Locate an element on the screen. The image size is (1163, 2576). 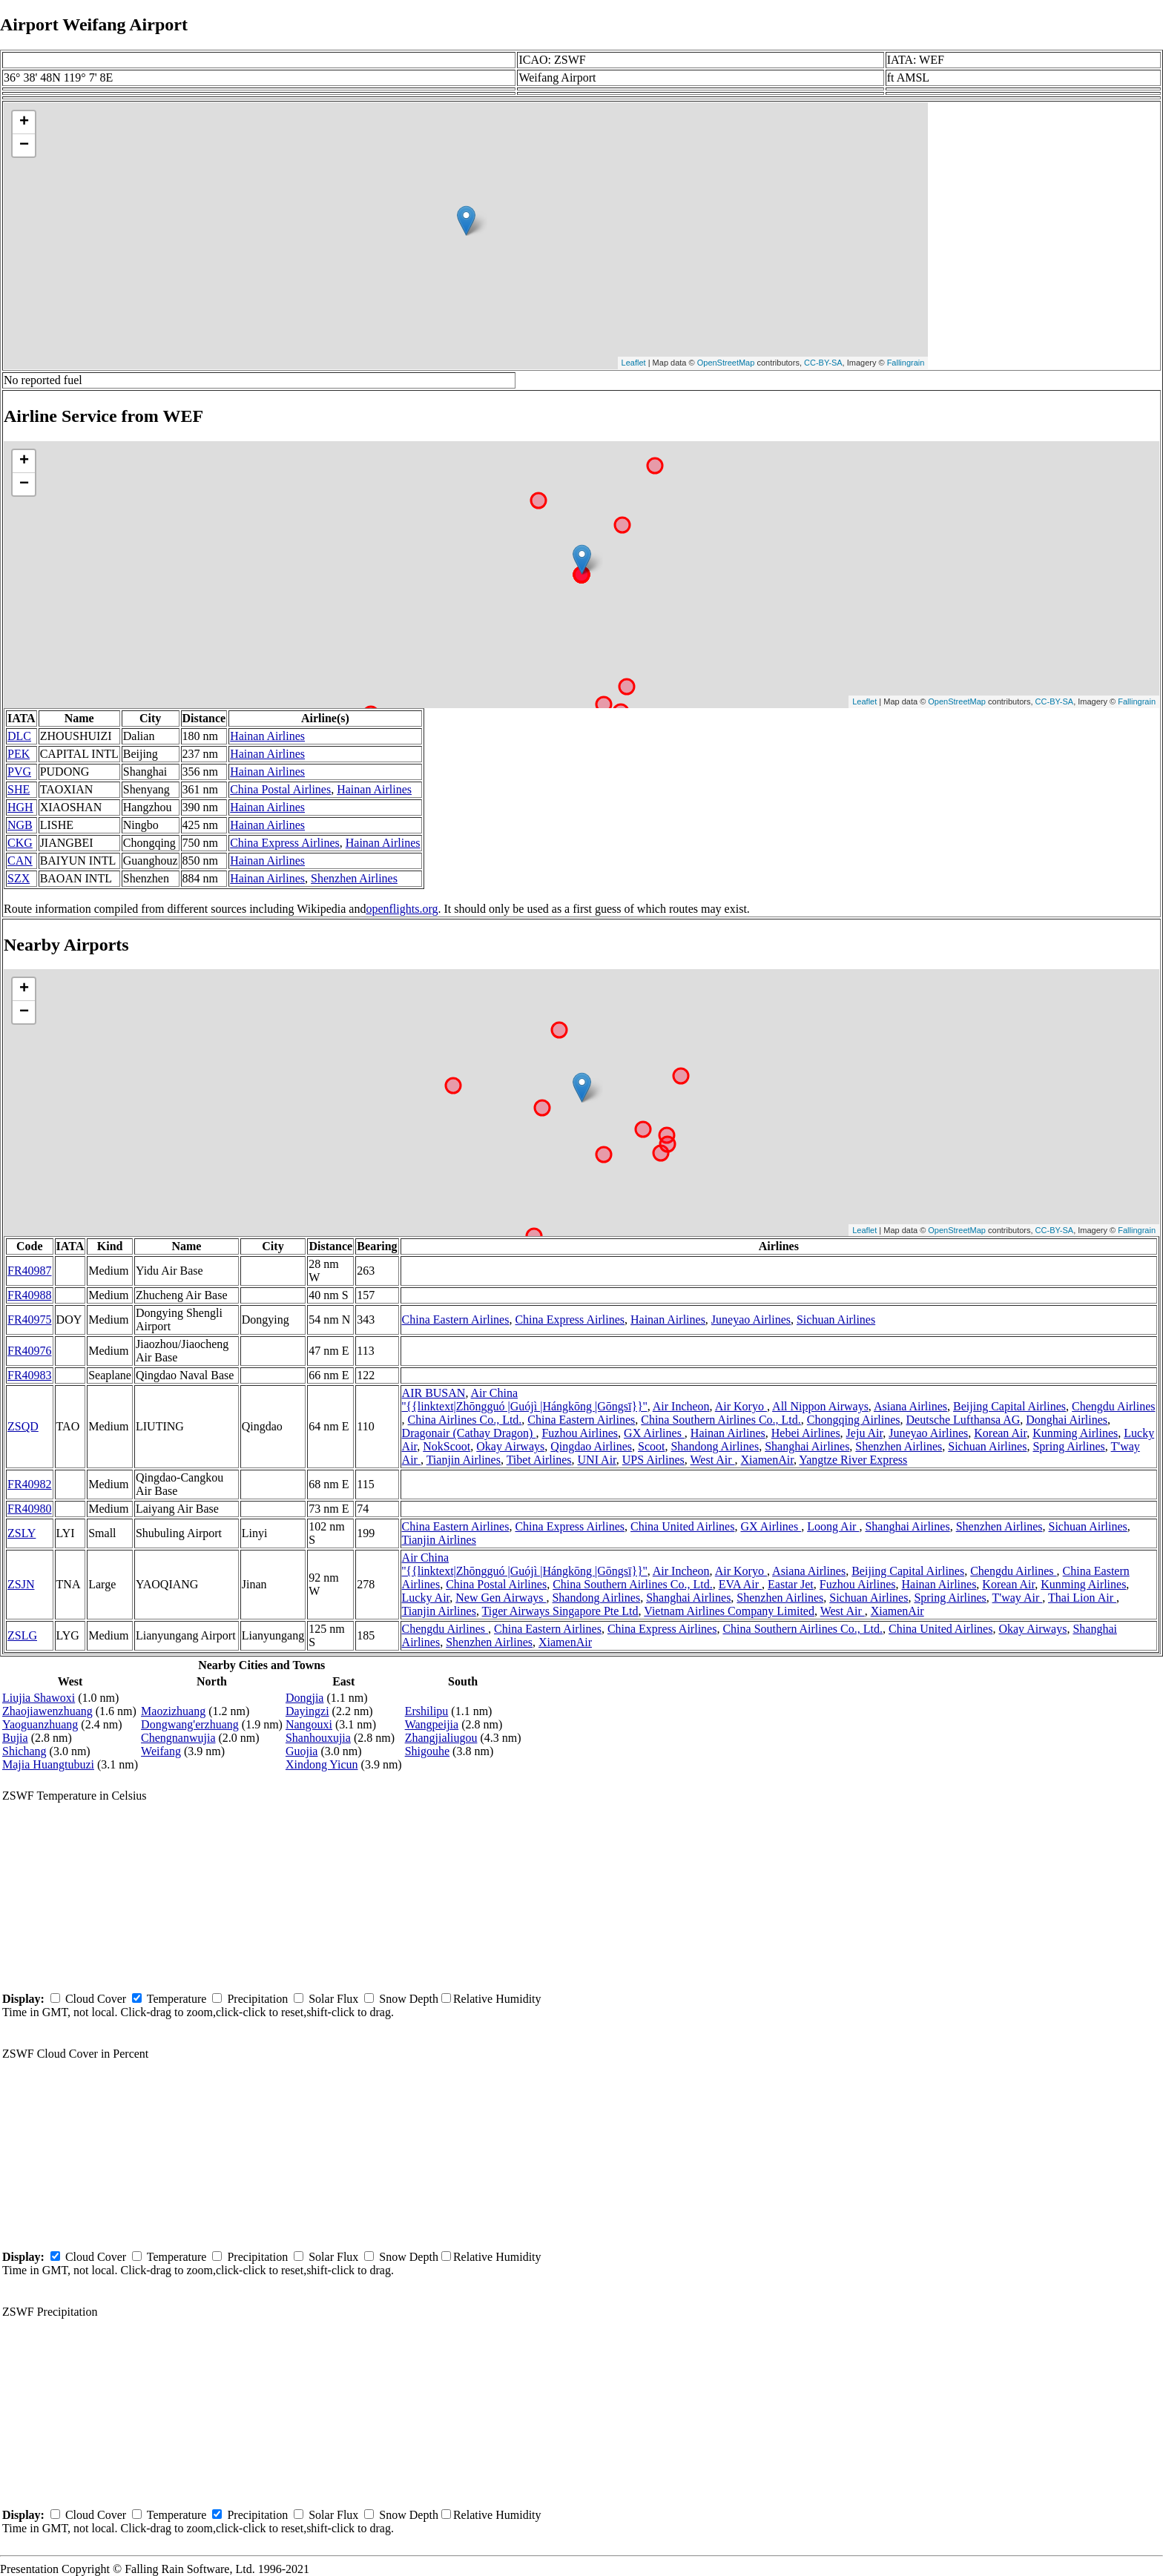
DLC is located at coordinates (19, 736).